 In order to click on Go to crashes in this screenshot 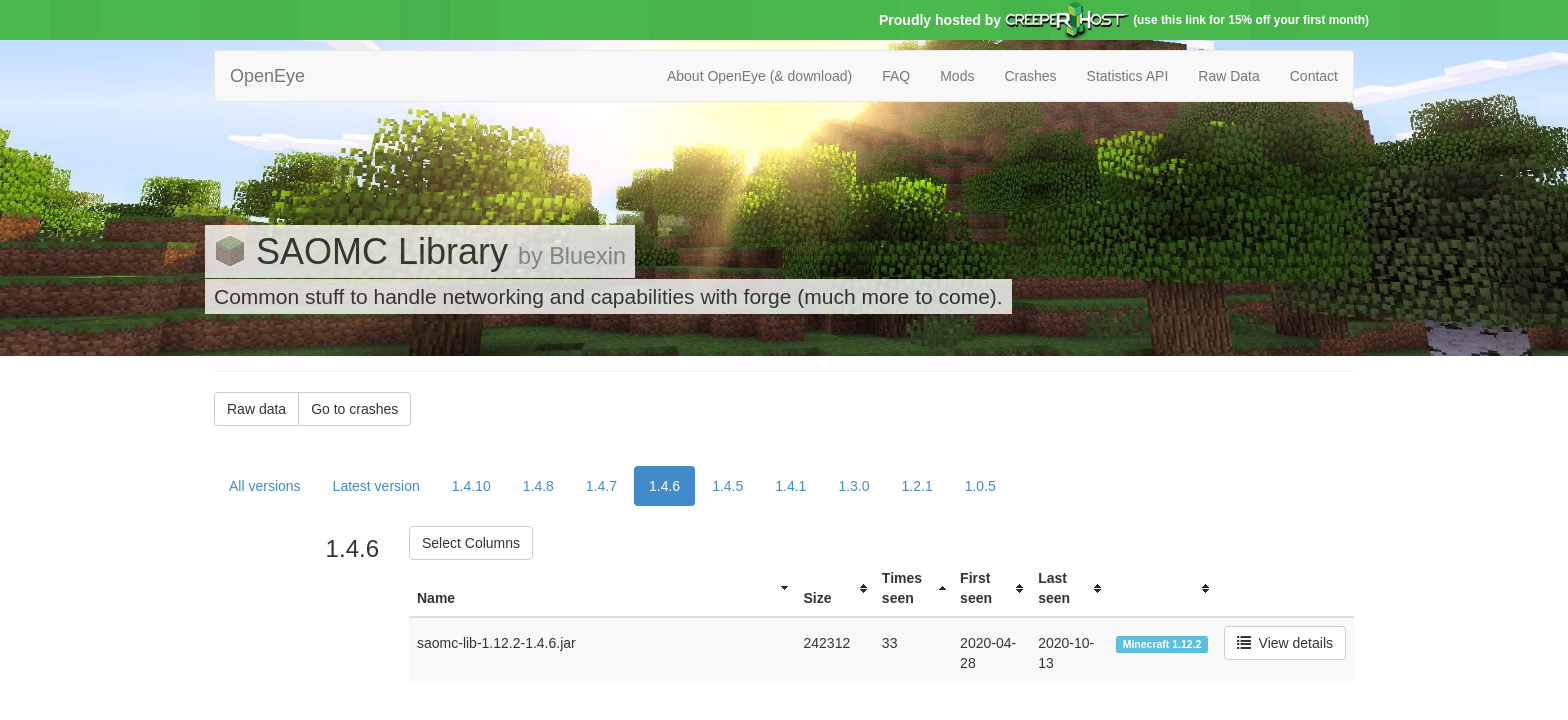, I will do `click(354, 409)`.